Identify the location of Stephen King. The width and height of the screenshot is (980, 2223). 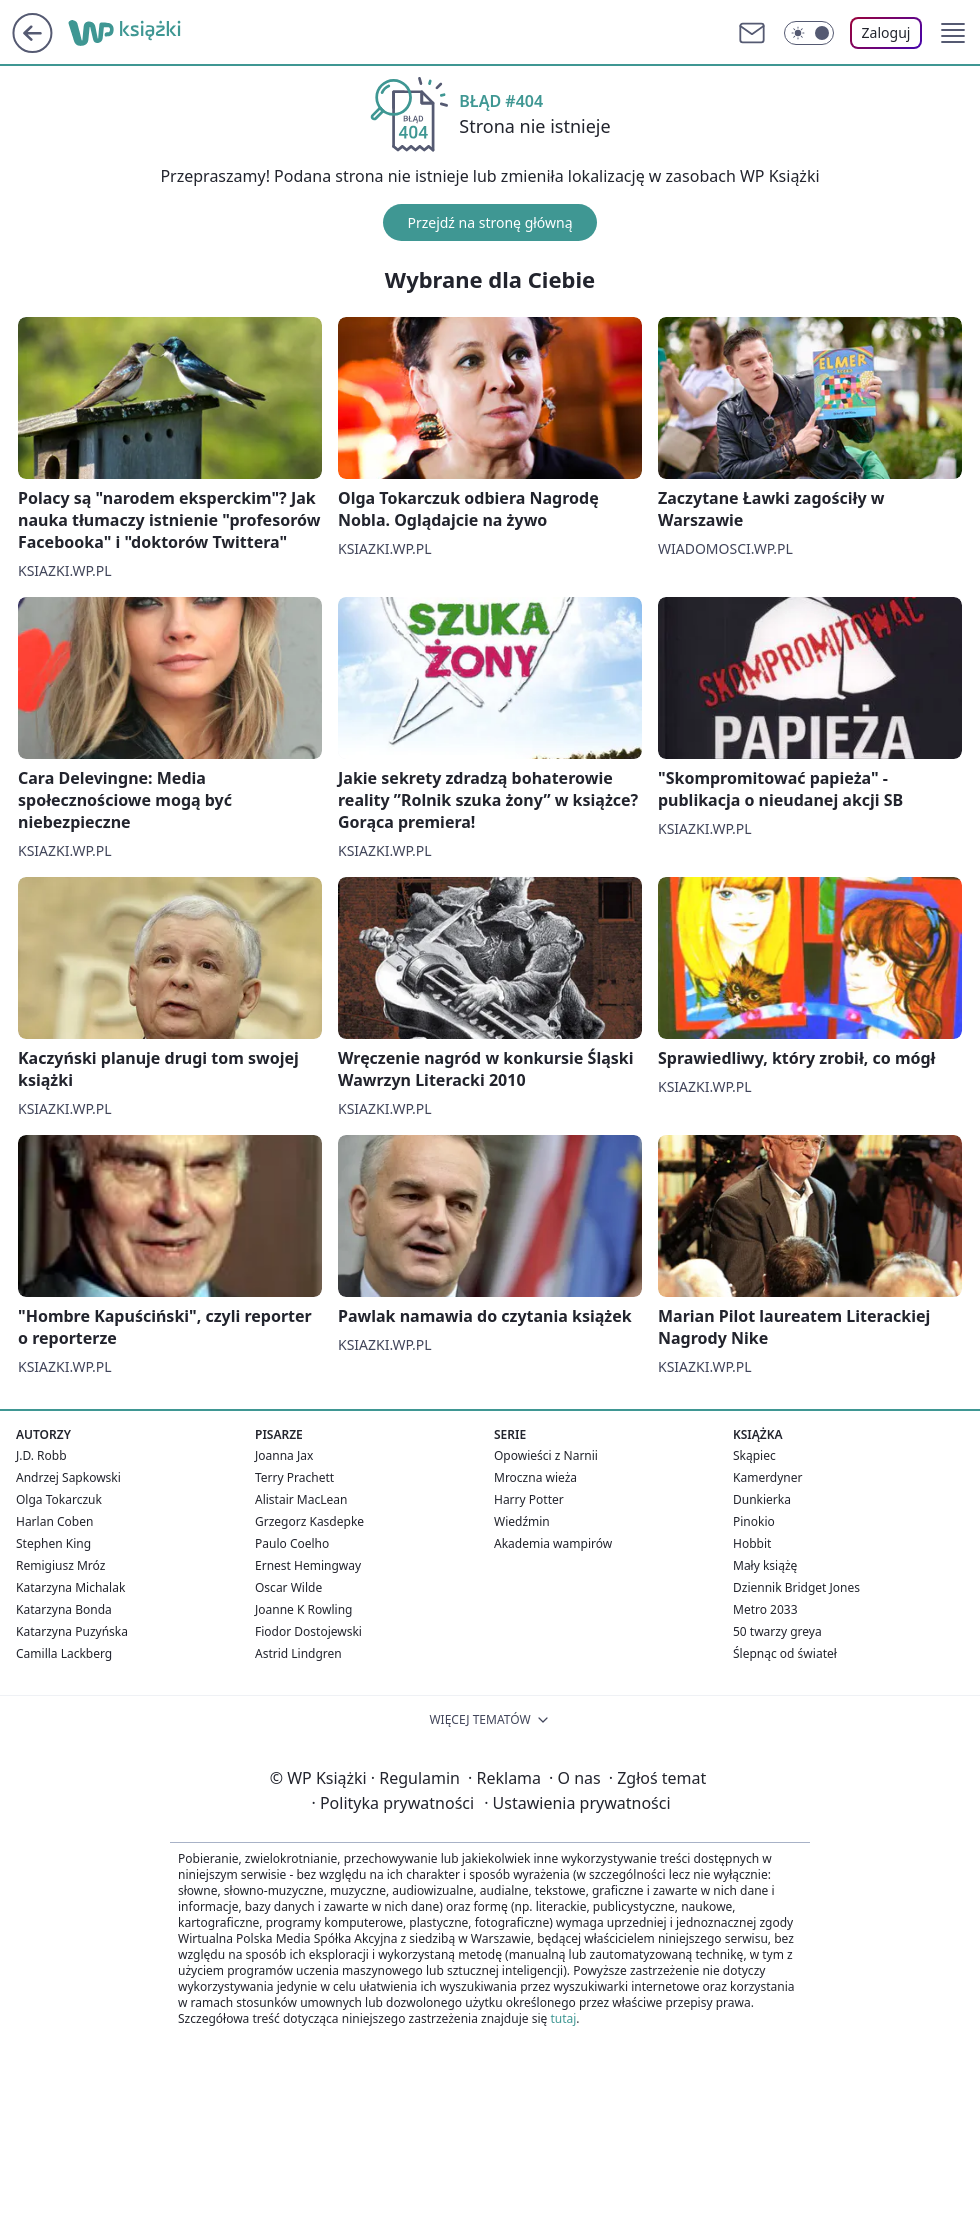
(53, 1543).